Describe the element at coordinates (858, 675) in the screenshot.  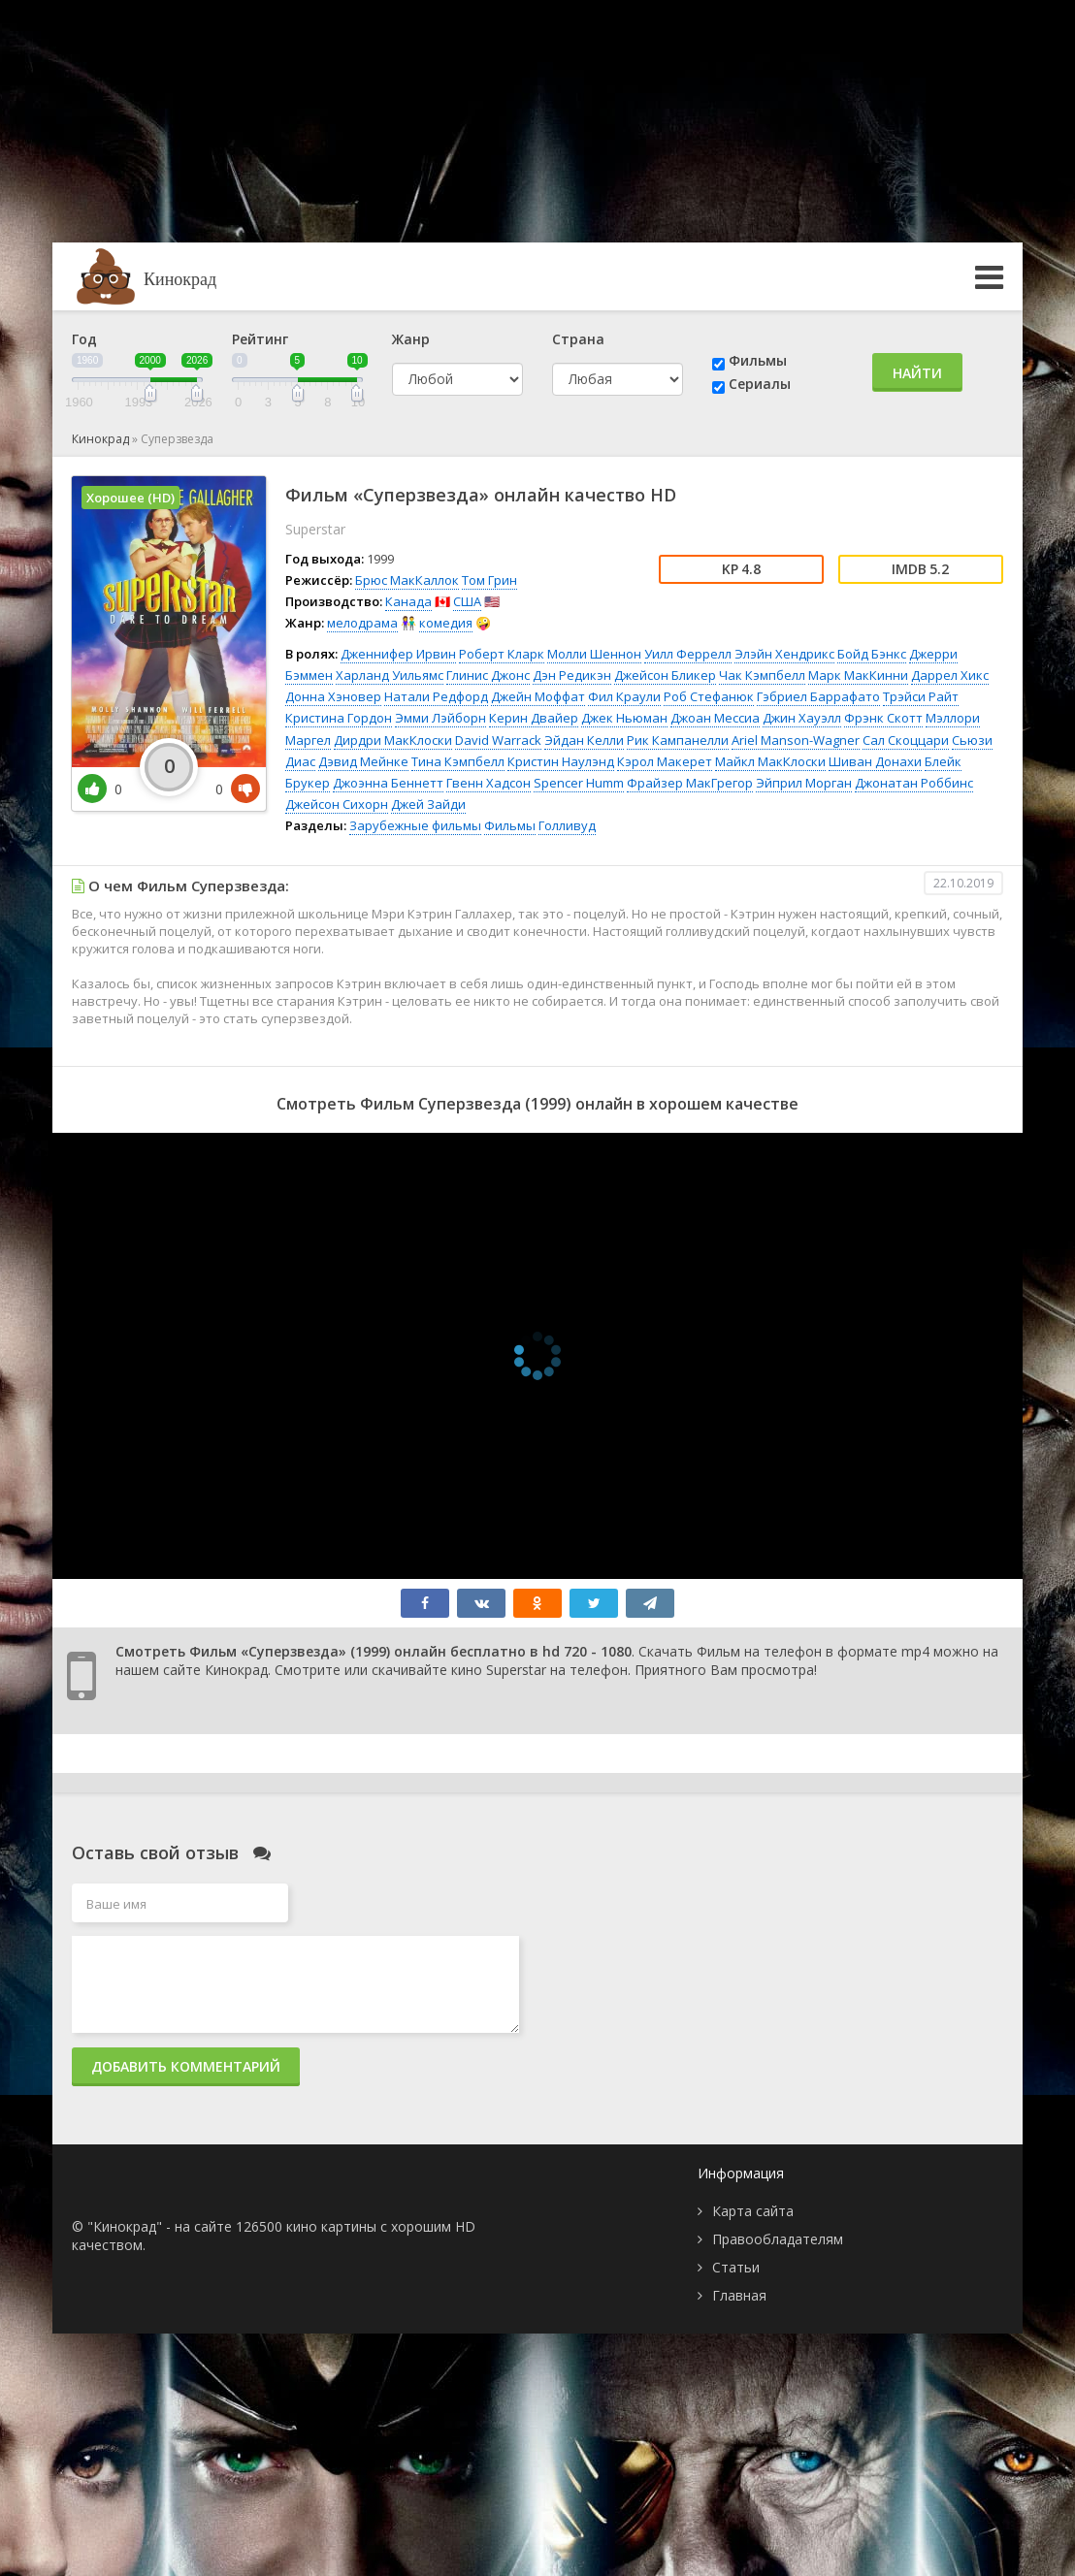
I see `Марк МакКинни` at that location.